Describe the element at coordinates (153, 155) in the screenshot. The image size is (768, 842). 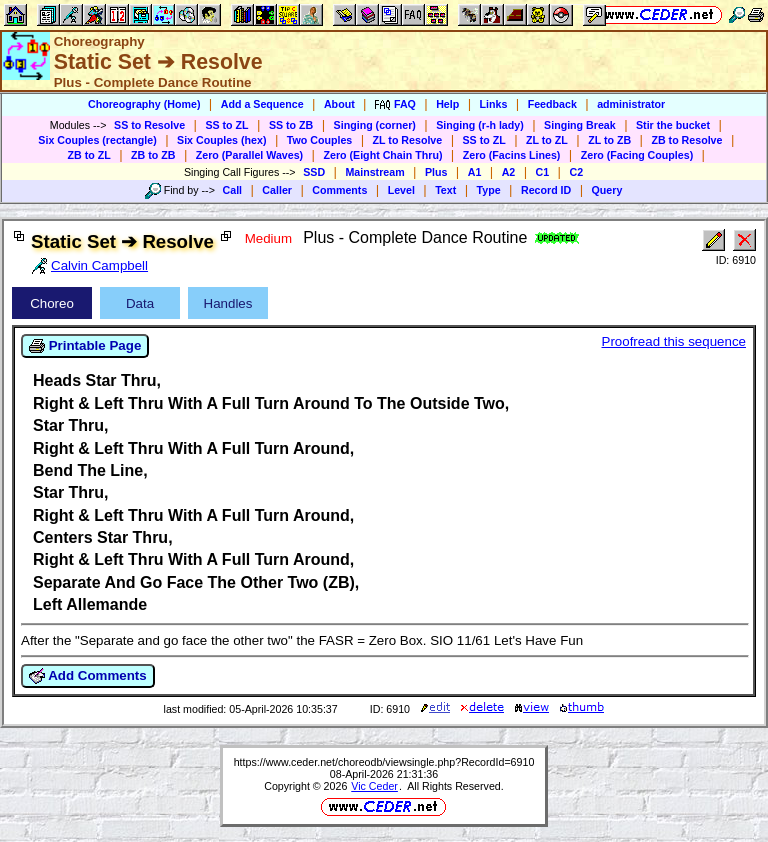
I see `ZB to ZB` at that location.